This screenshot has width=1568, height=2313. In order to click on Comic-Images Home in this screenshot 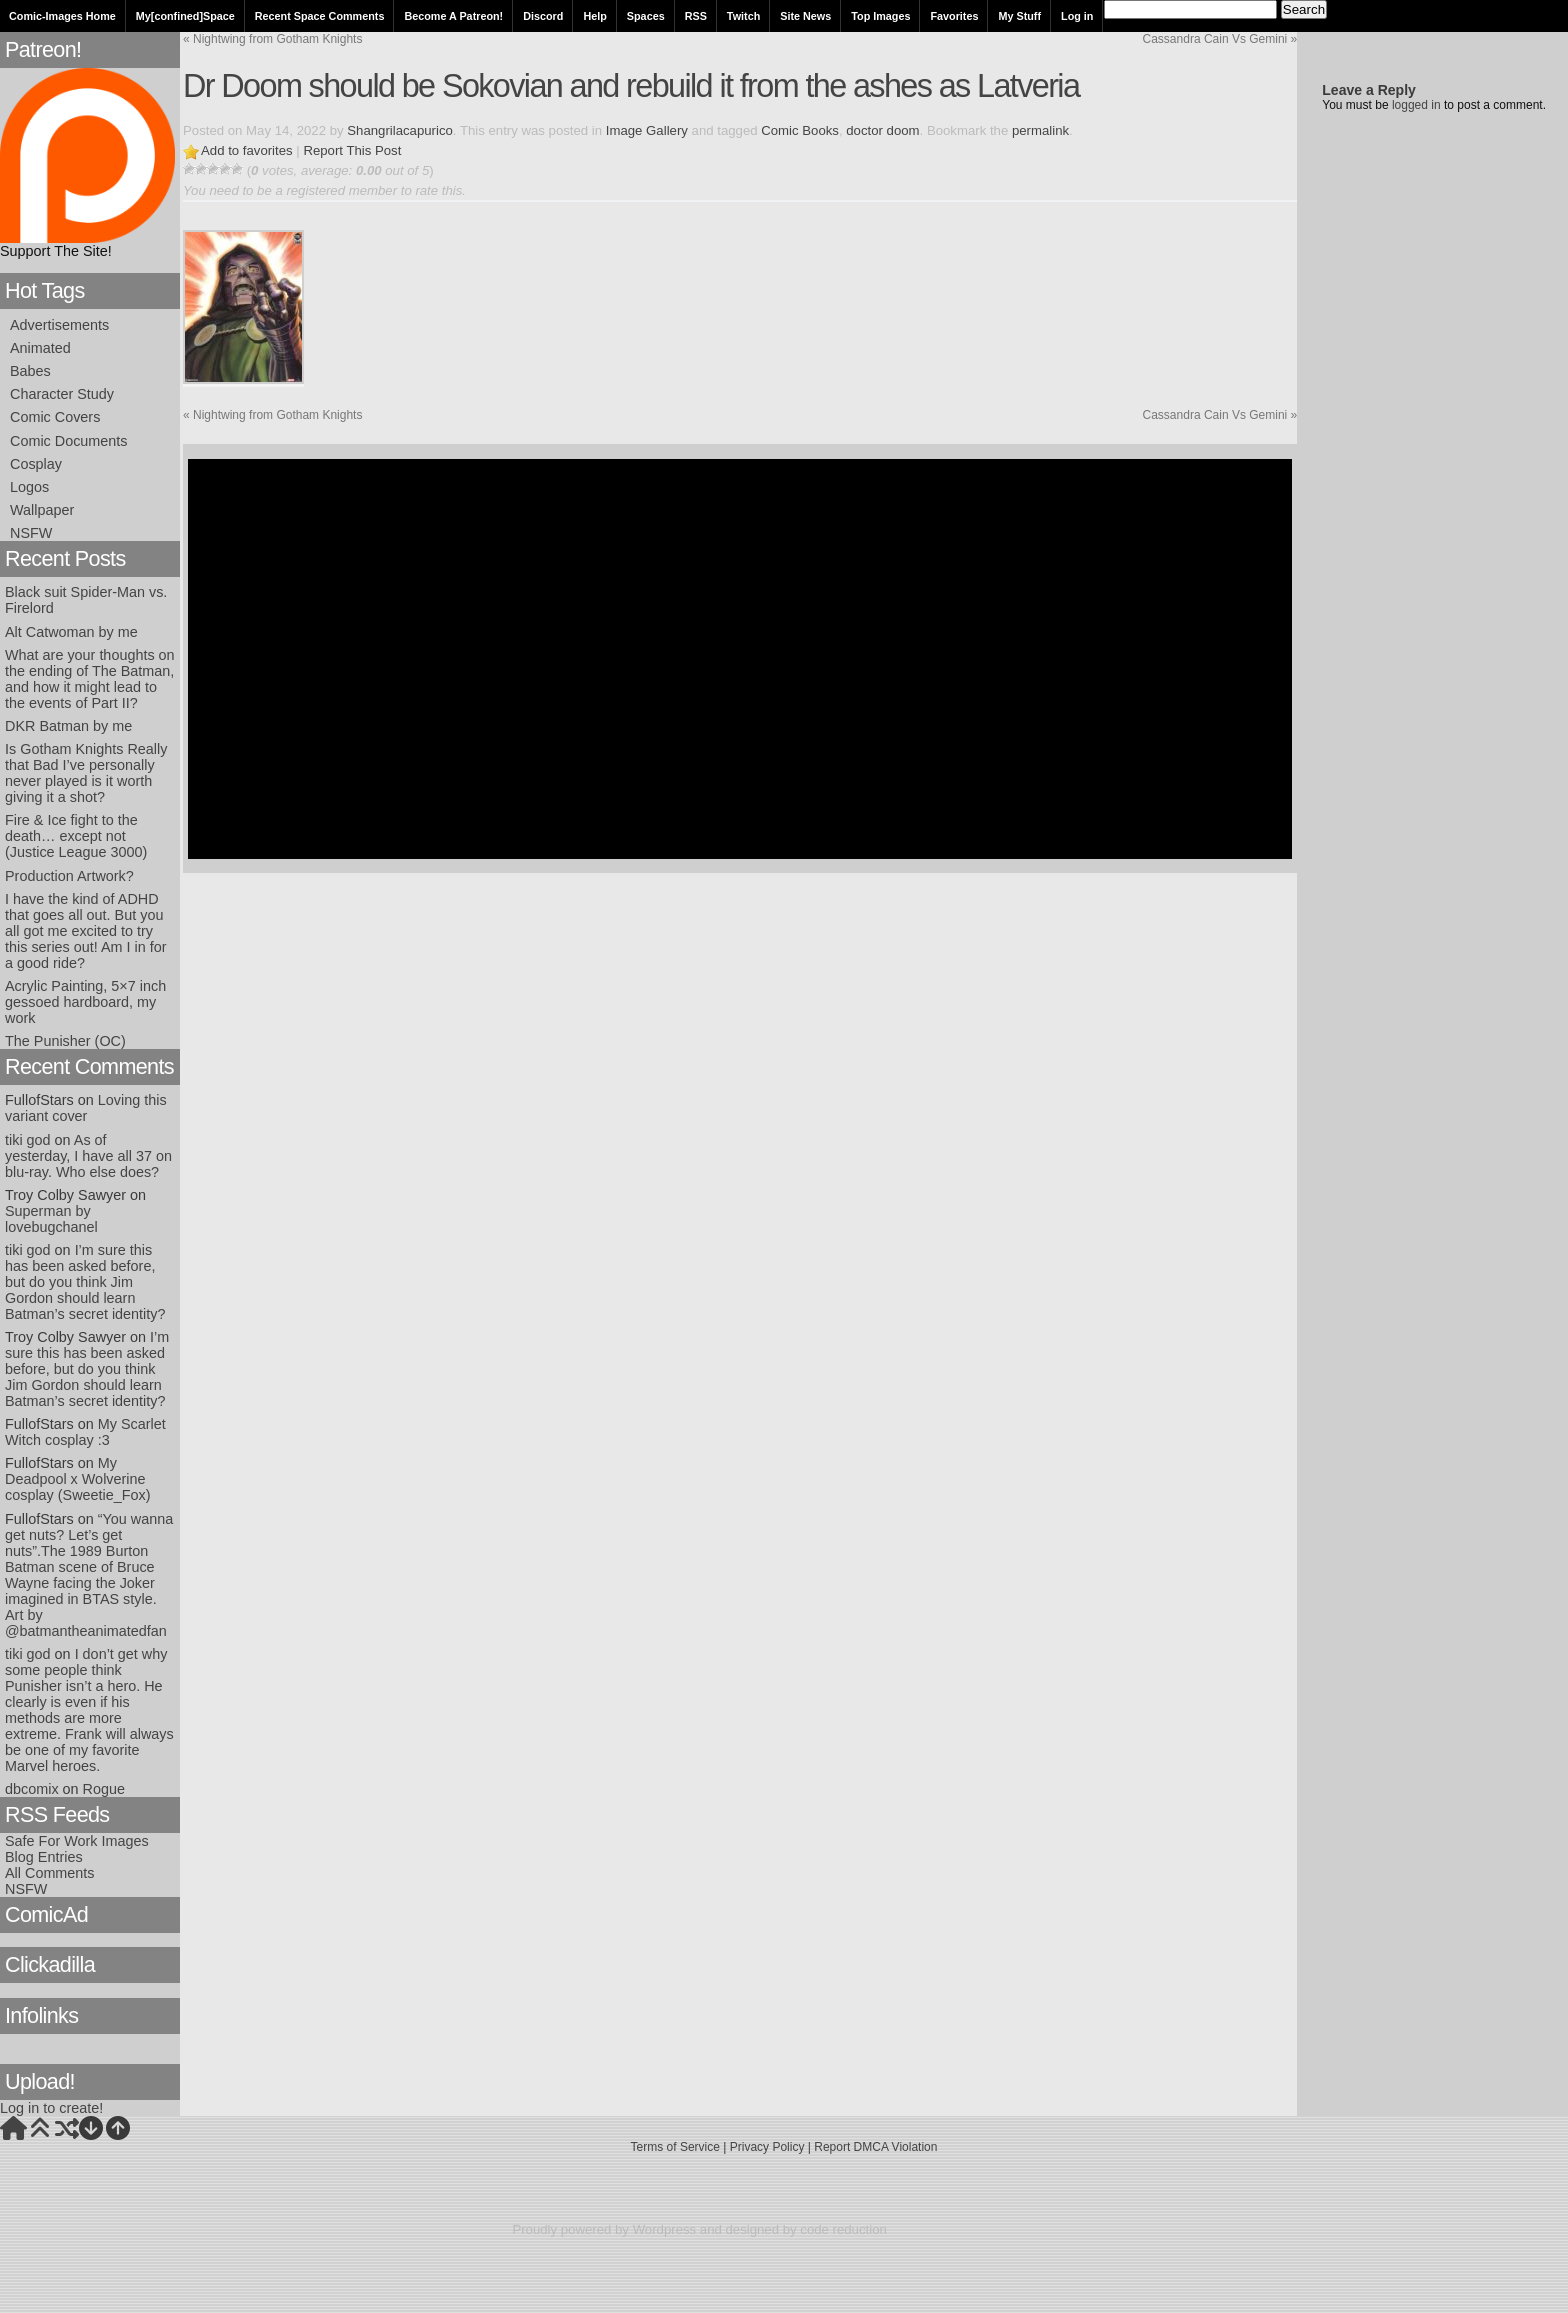, I will do `click(62, 16)`.